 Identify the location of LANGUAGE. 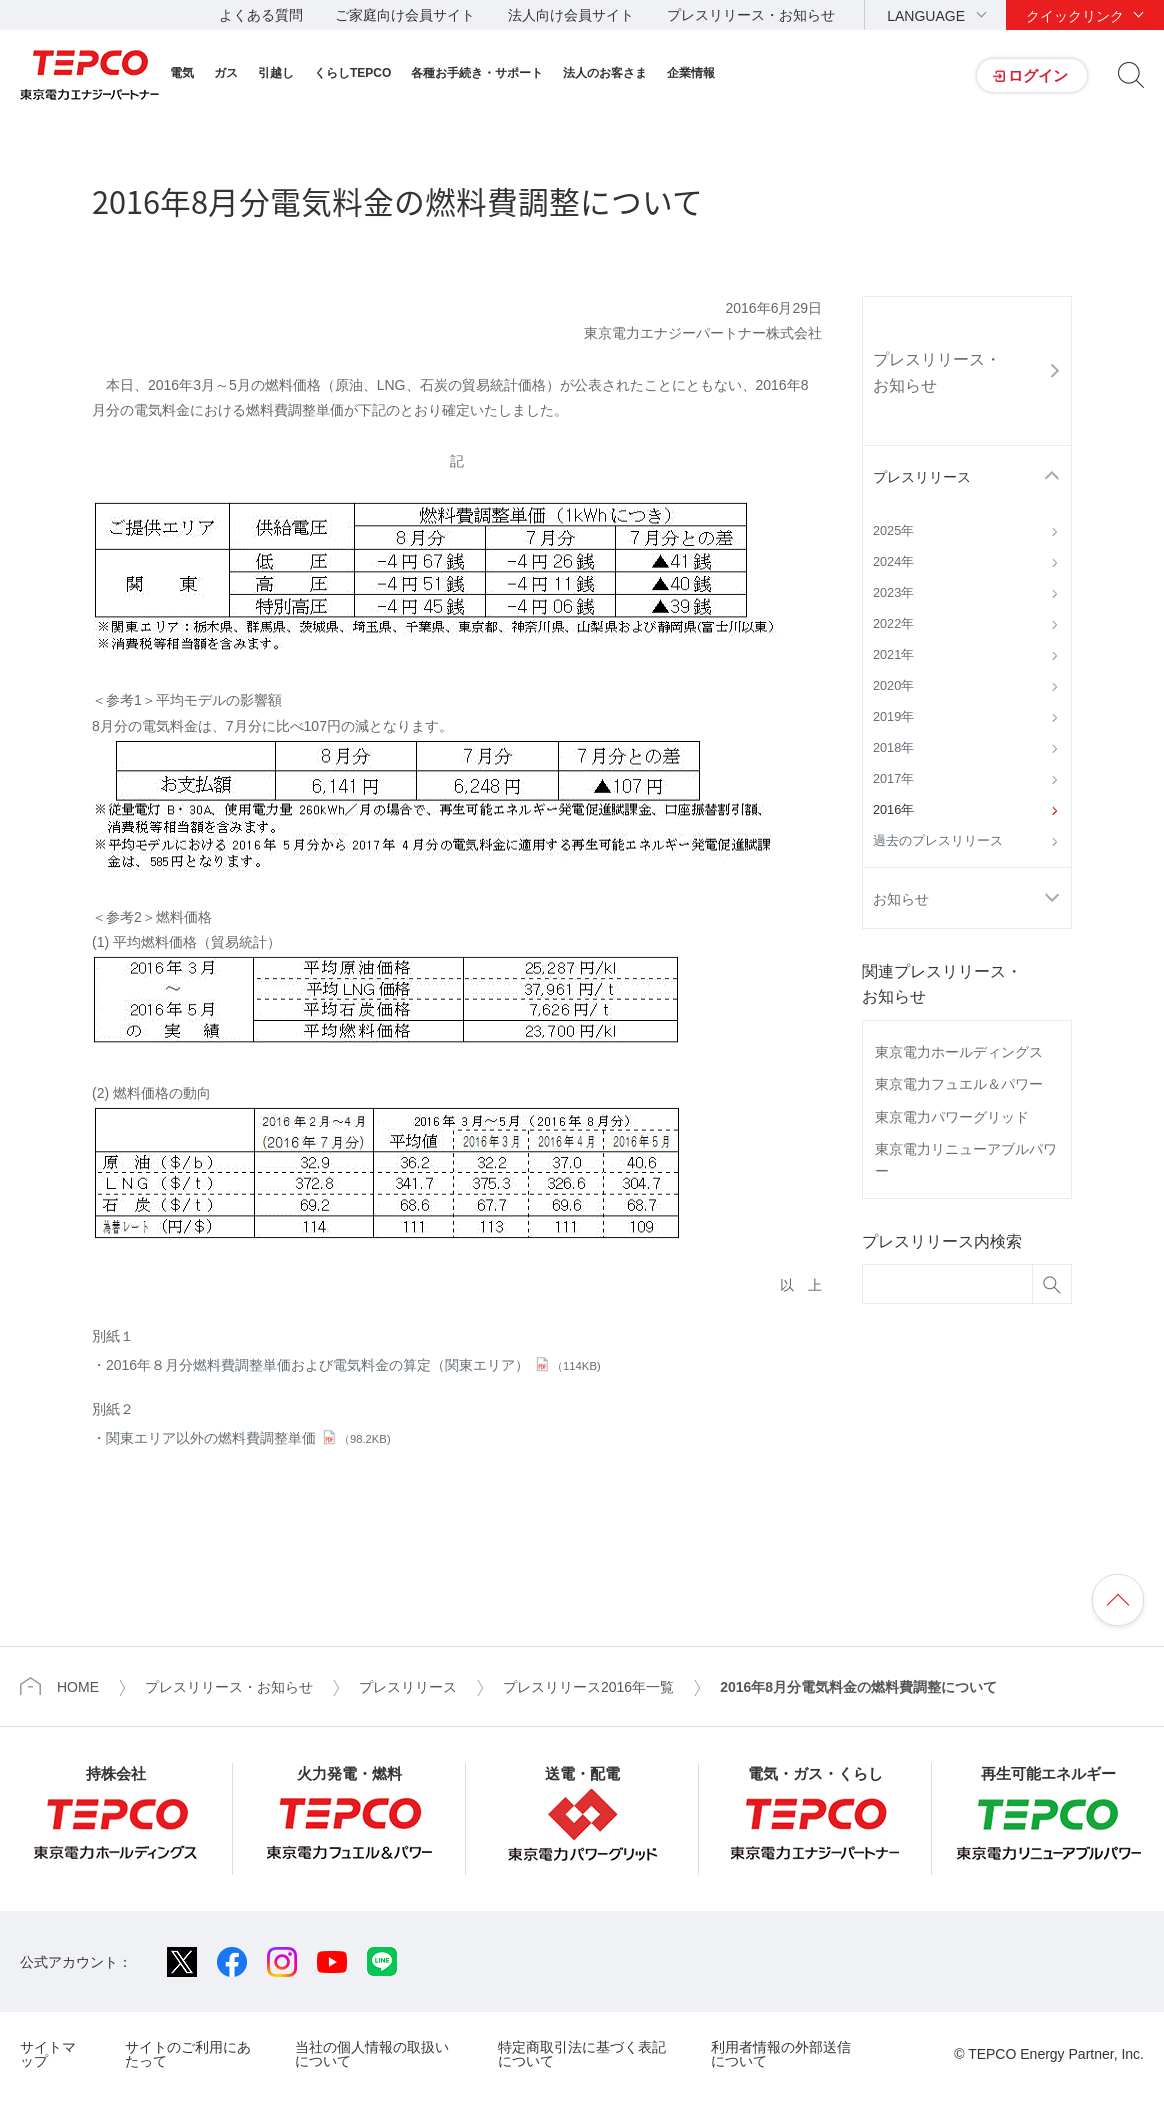
(926, 16).